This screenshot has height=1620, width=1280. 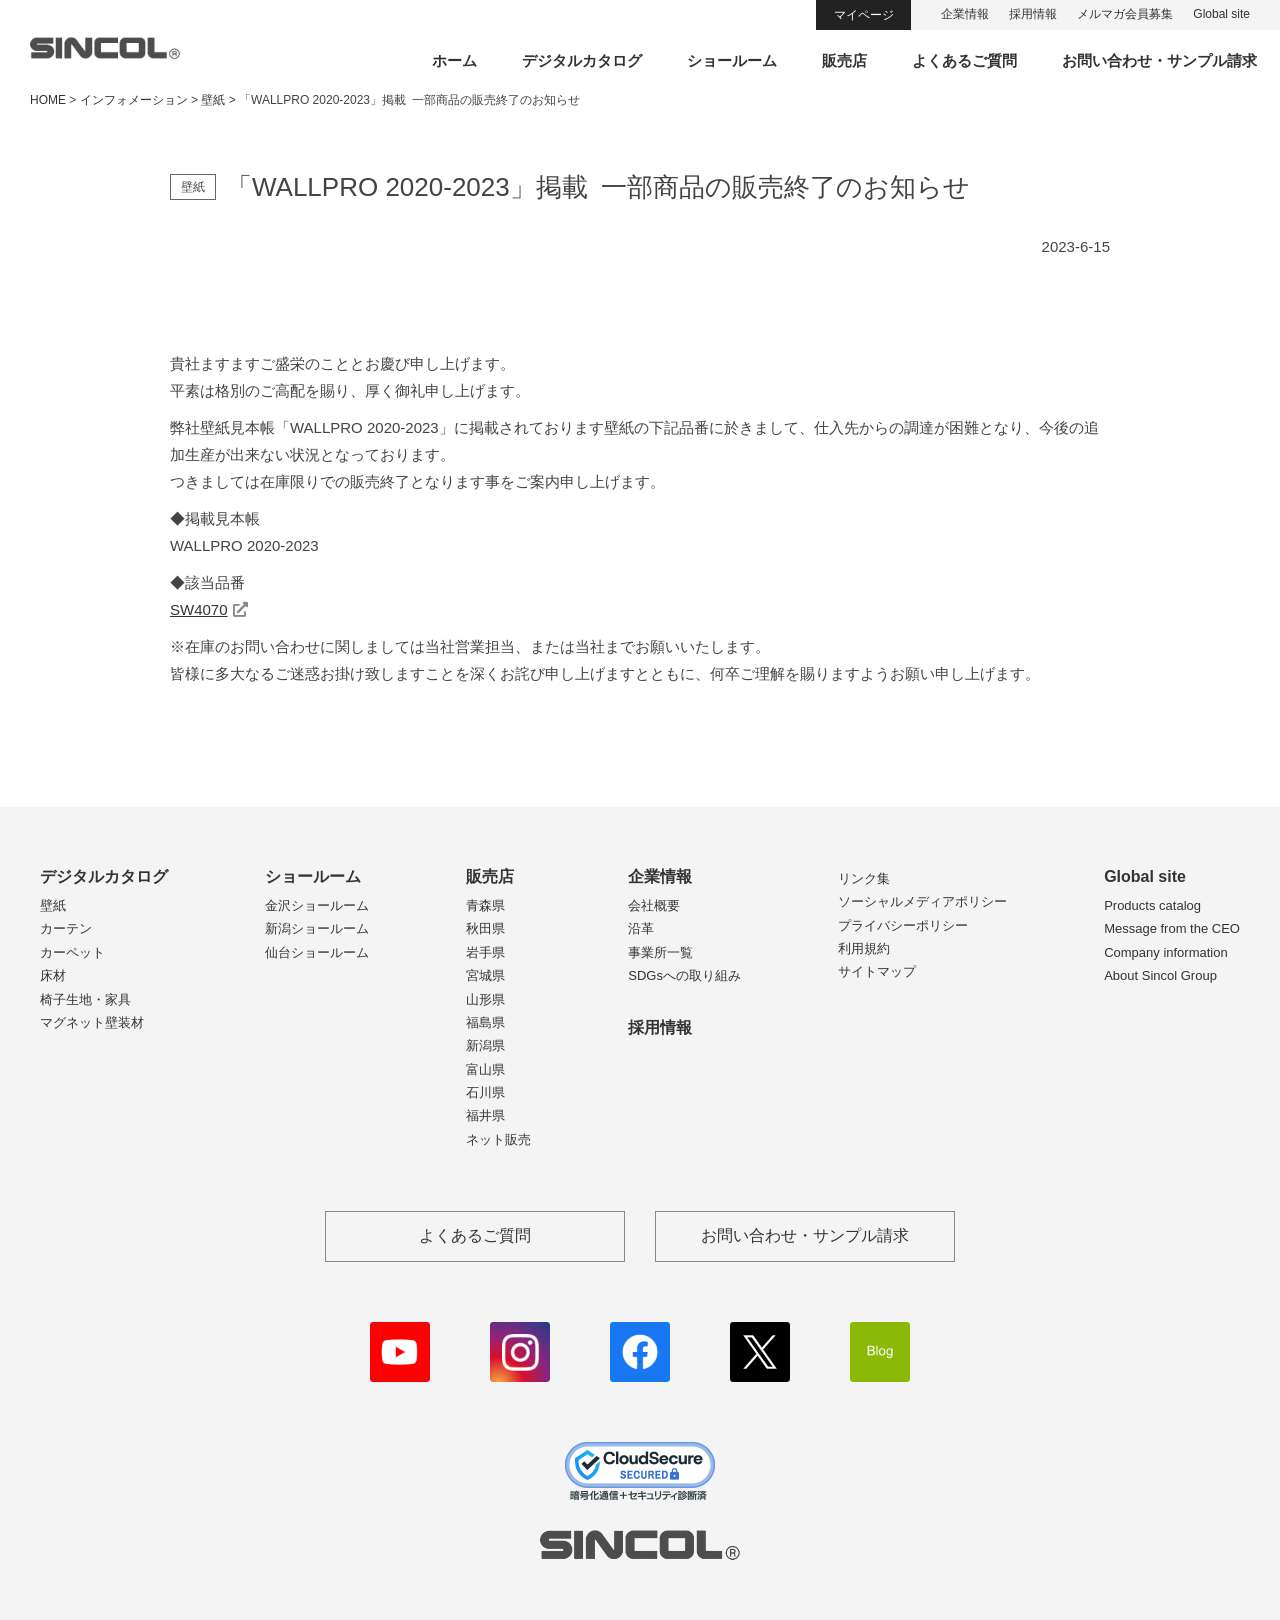 What do you see at coordinates (964, 60) in the screenshot?
I see `よくあるご質問` at bounding box center [964, 60].